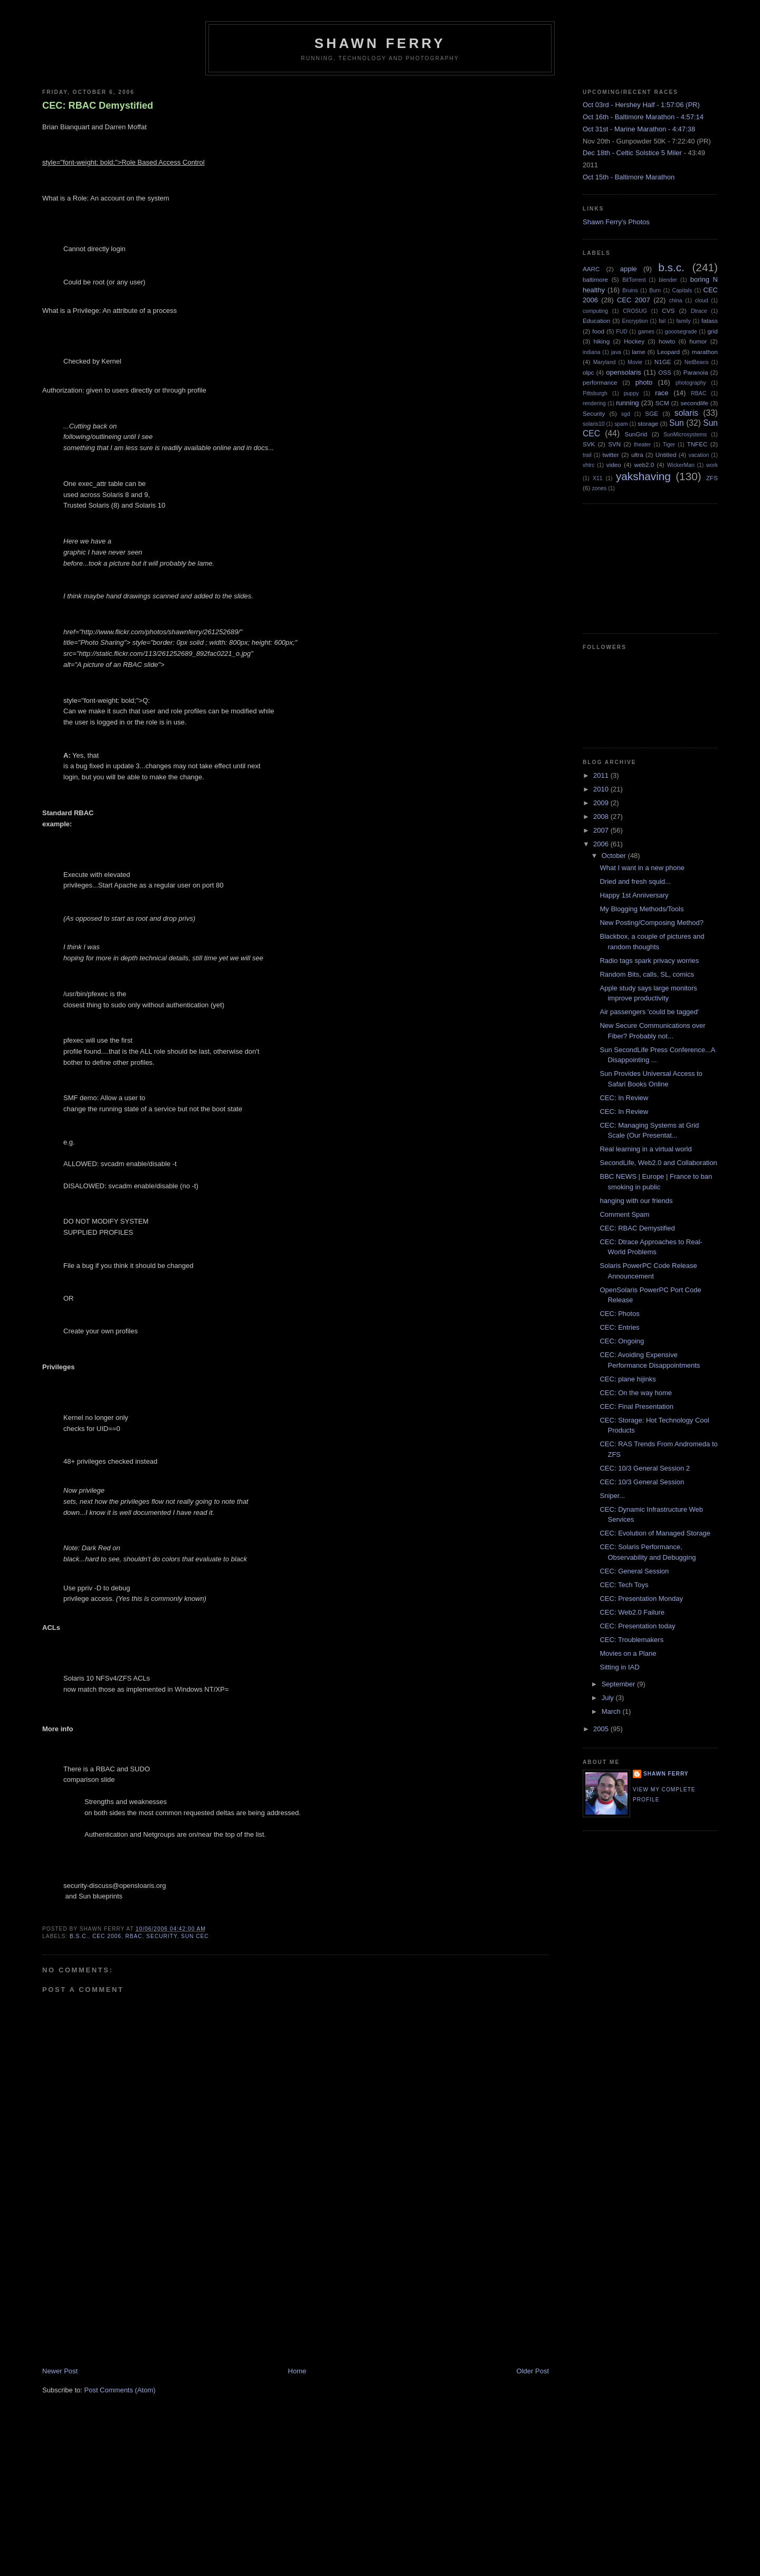 Image resolution: width=760 pixels, height=2576 pixels. Describe the element at coordinates (161, 1936) in the screenshot. I see `Security` at that location.